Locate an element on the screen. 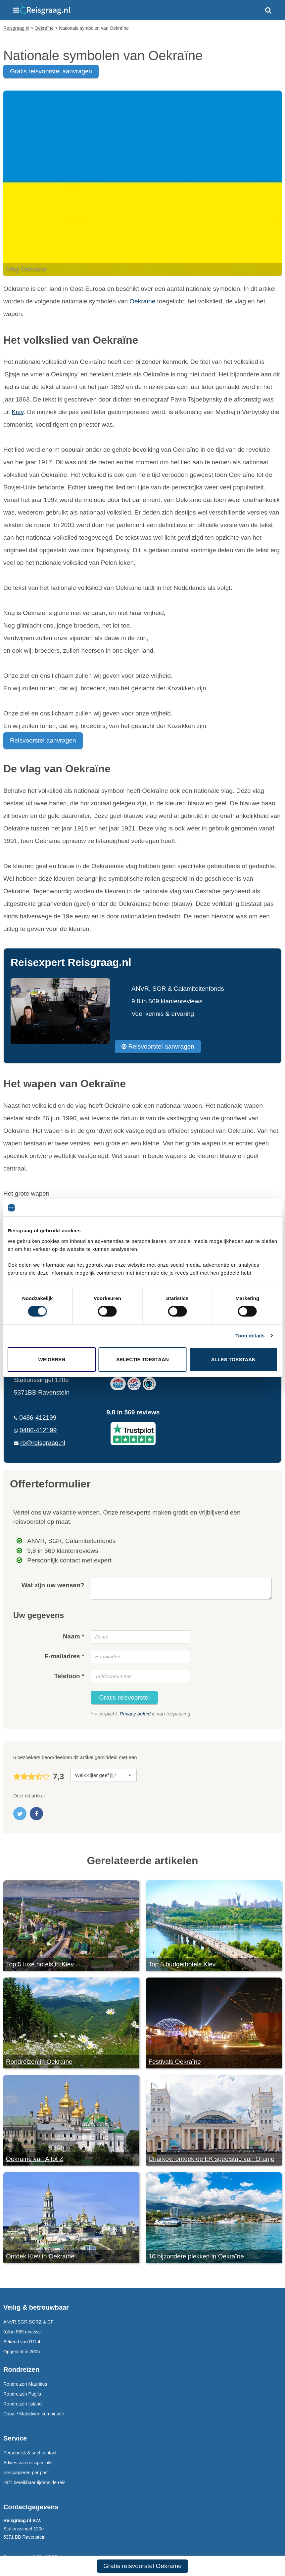 This screenshot has width=285, height=2576. rb@reisgraag.nl is located at coordinates (42, 1442).